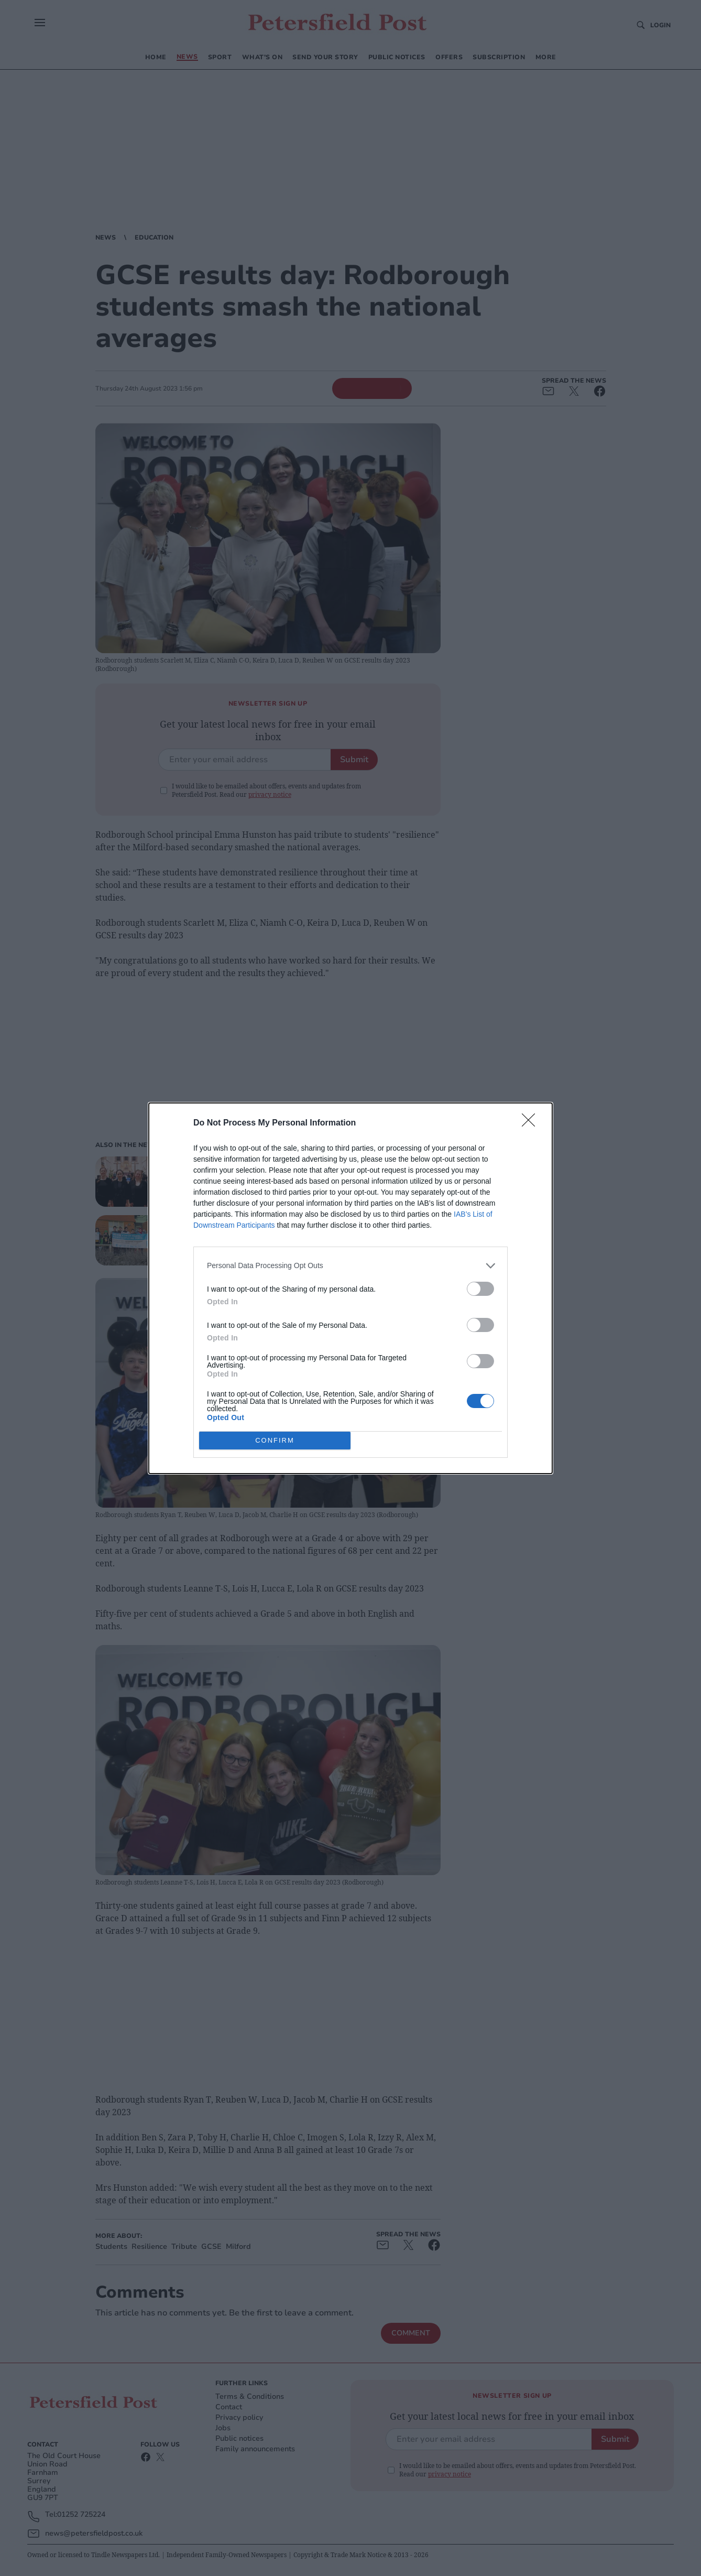 The width and height of the screenshot is (701, 2576). I want to click on [Close], so click(532, 1123).